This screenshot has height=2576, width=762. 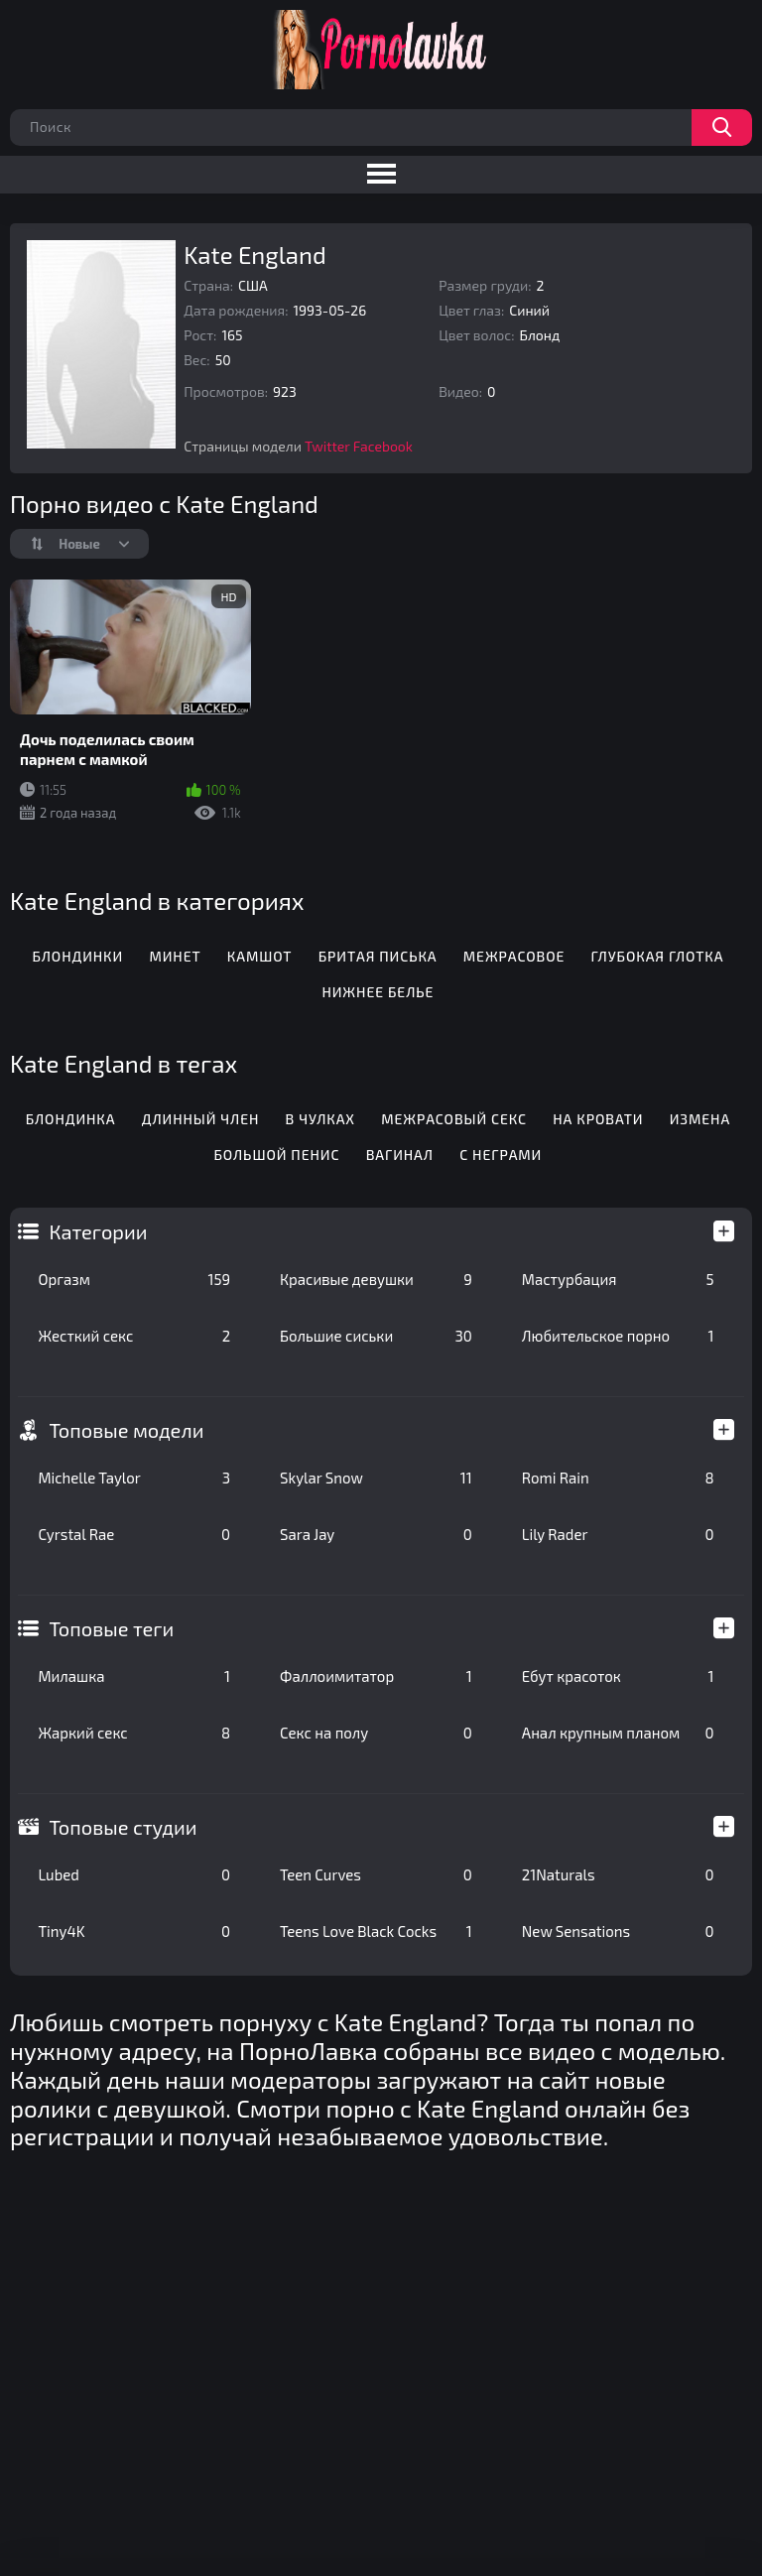 I want to click on Tiny4K, so click(x=134, y=1931).